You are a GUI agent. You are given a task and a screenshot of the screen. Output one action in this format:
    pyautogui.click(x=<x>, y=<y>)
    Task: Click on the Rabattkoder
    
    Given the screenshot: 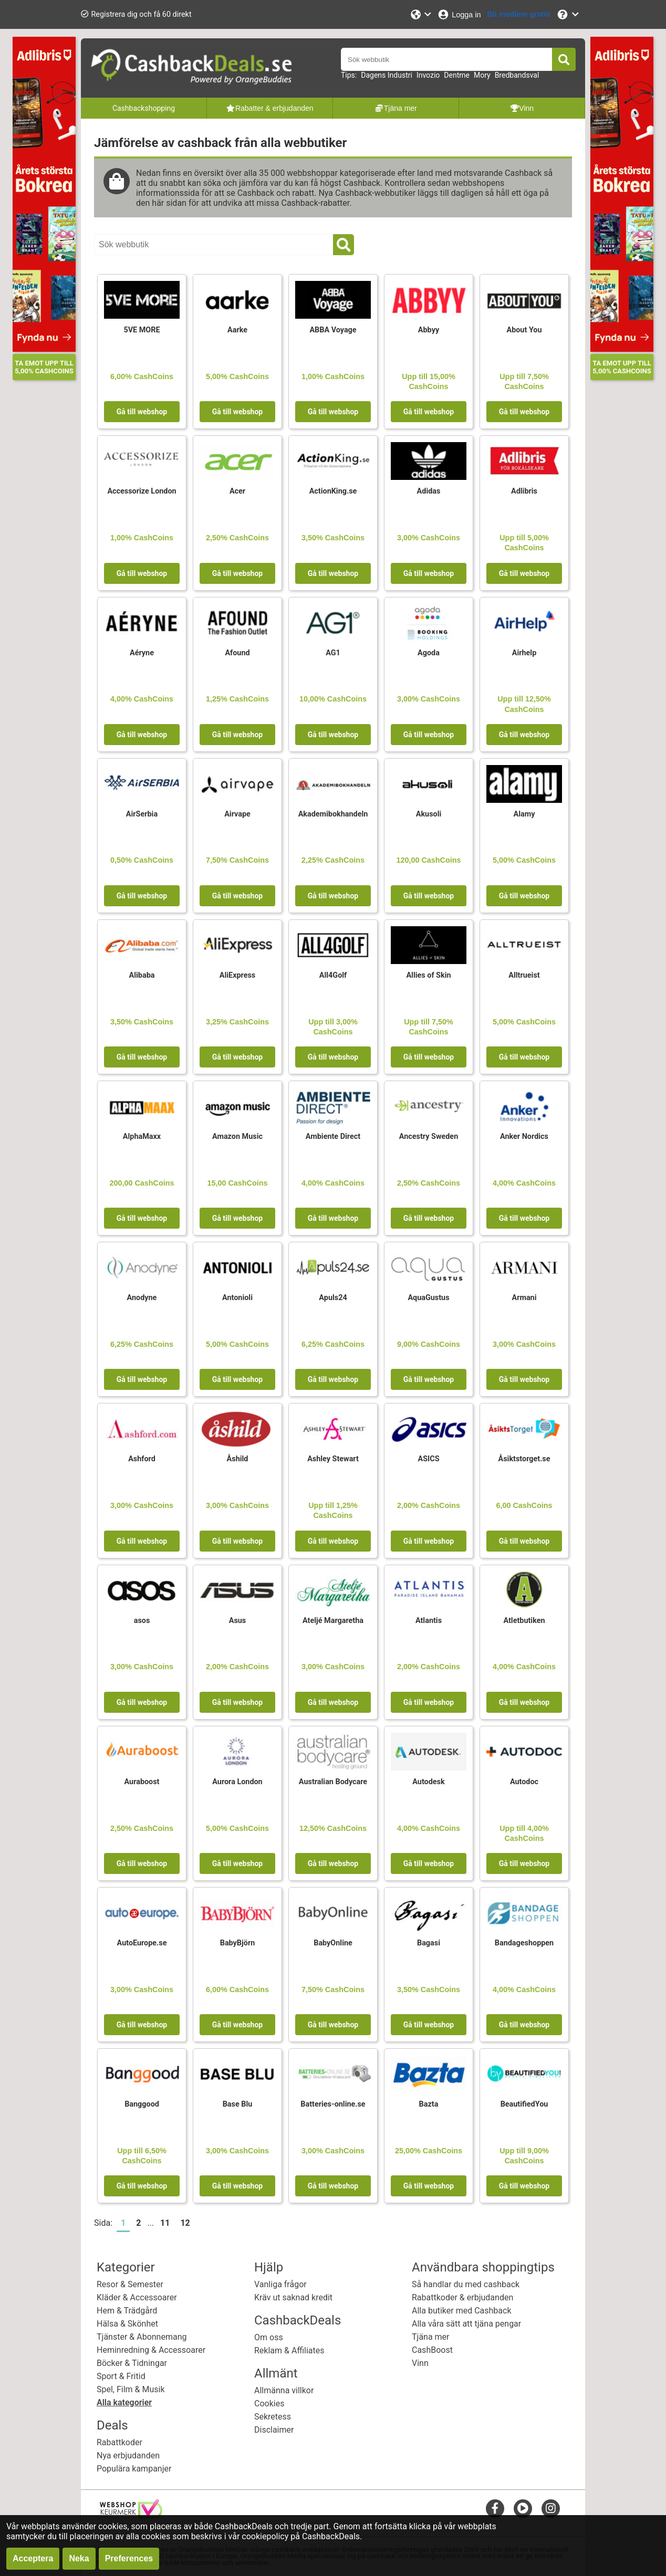 What is the action you would take?
    pyautogui.click(x=119, y=2442)
    